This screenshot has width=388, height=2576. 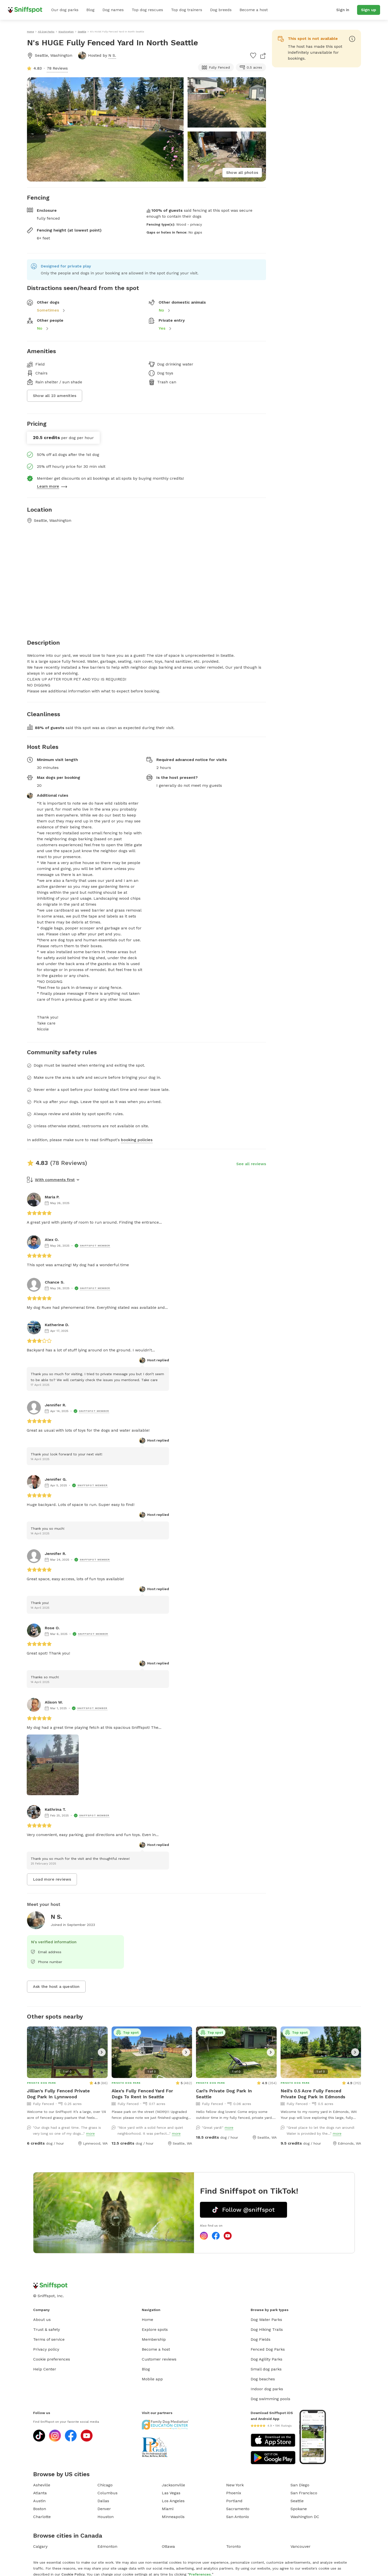 What do you see at coordinates (155, 2329) in the screenshot?
I see `Explore spots` at bounding box center [155, 2329].